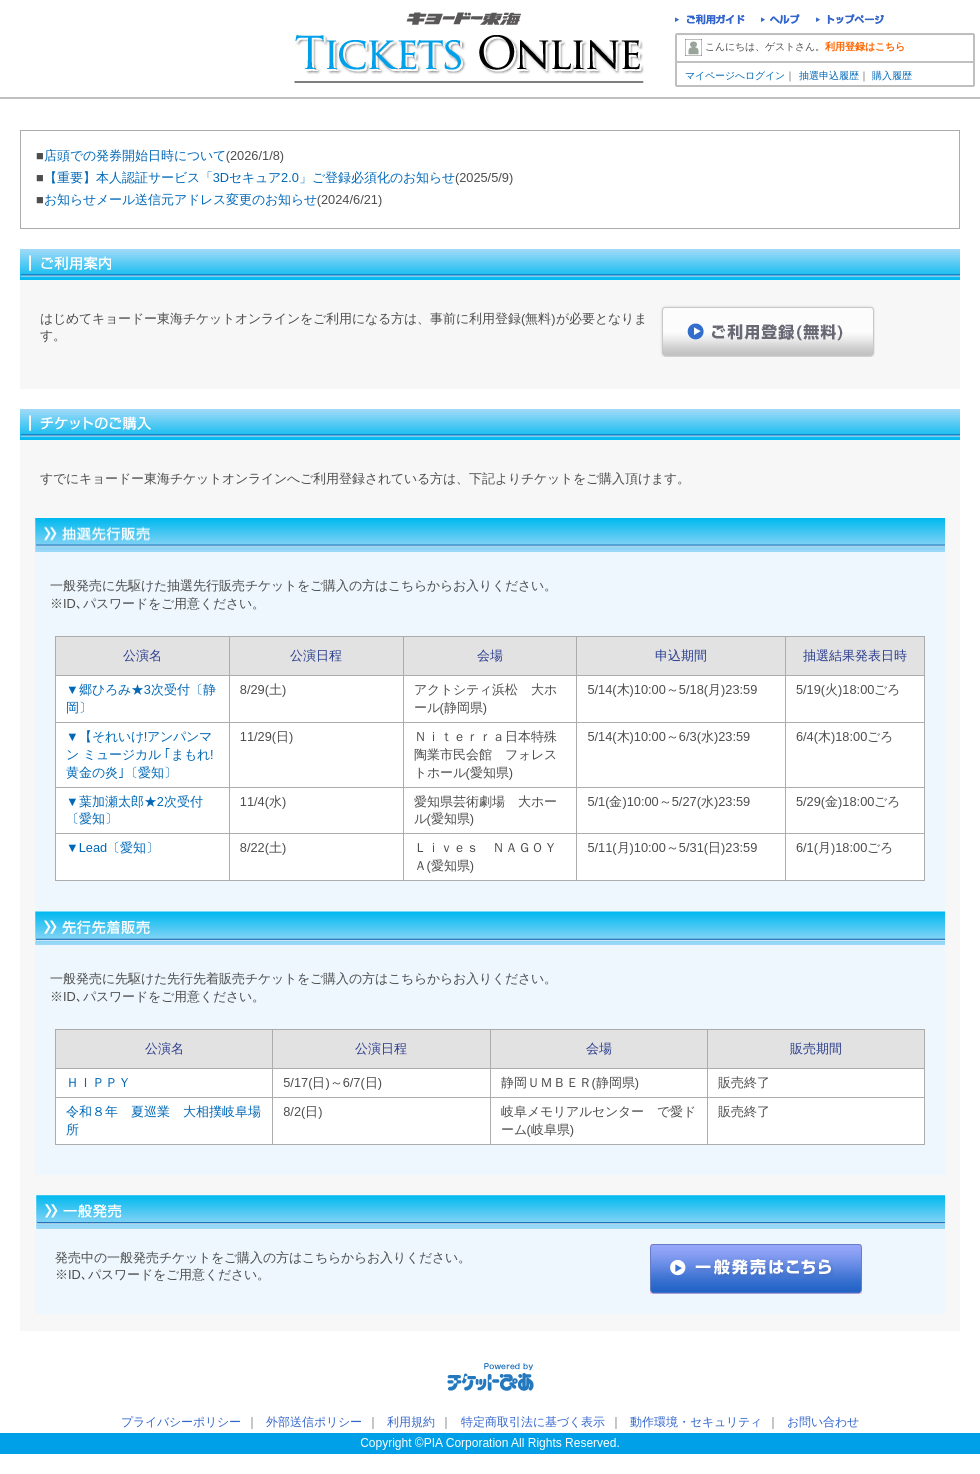  I want to click on 特定商取引法に基づく表示, so click(533, 1422).